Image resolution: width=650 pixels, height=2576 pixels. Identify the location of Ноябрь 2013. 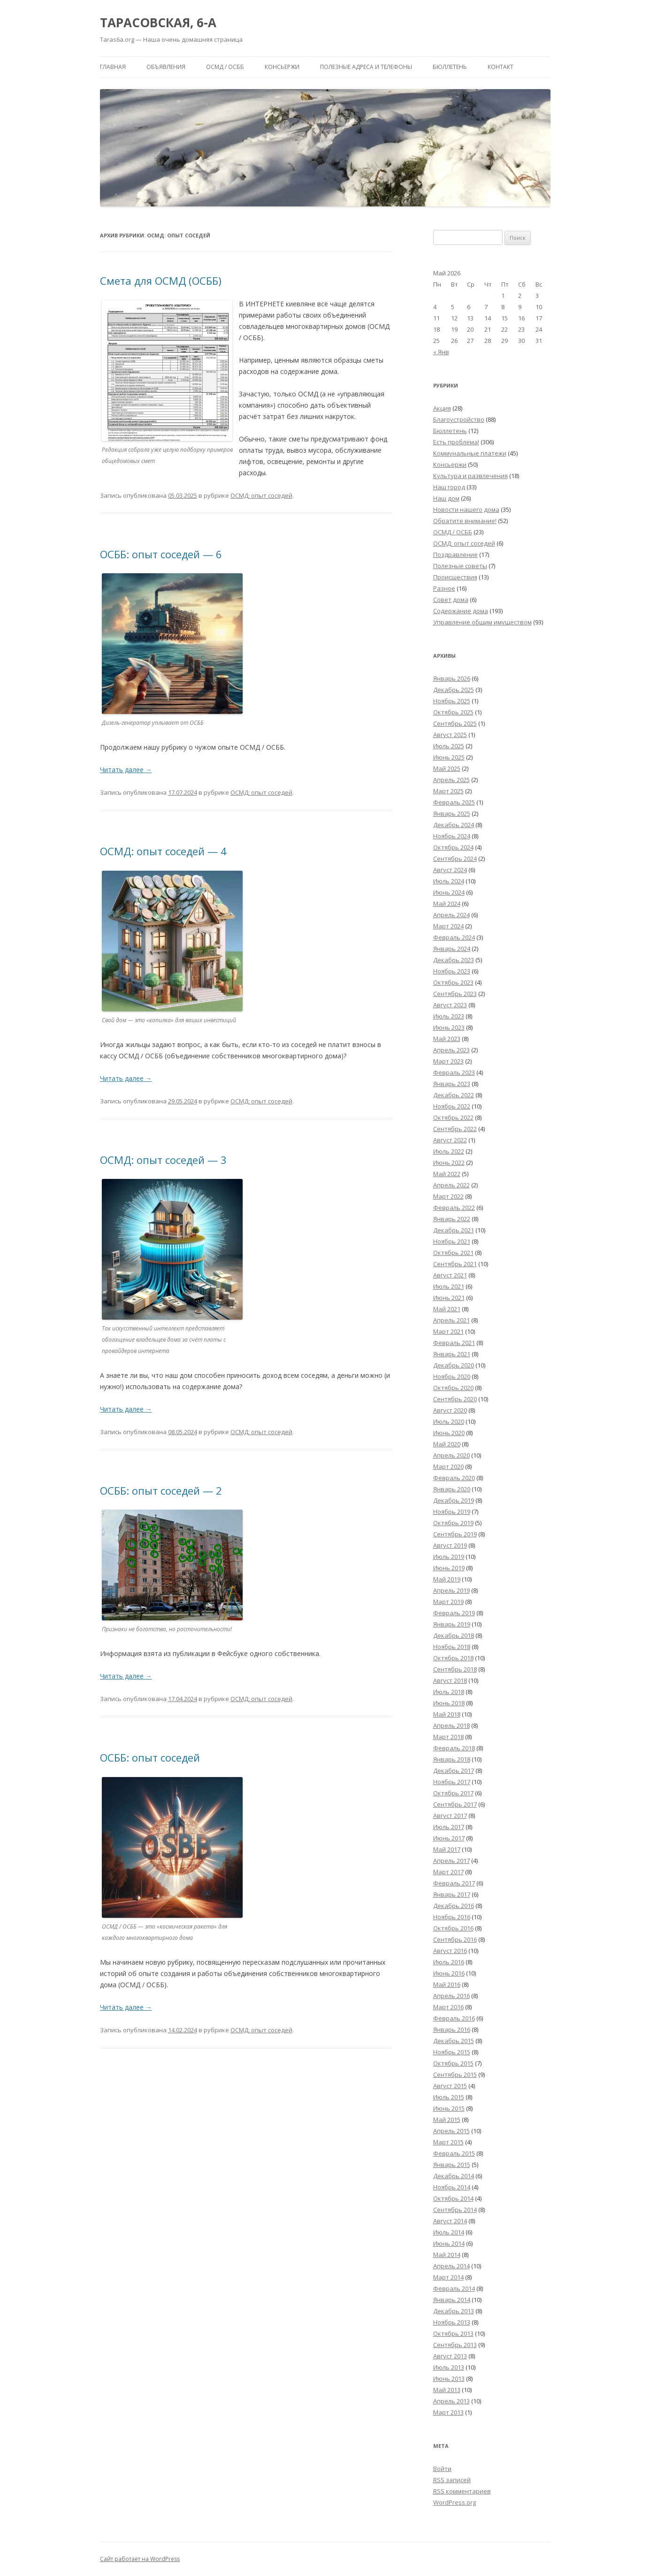
(451, 2322).